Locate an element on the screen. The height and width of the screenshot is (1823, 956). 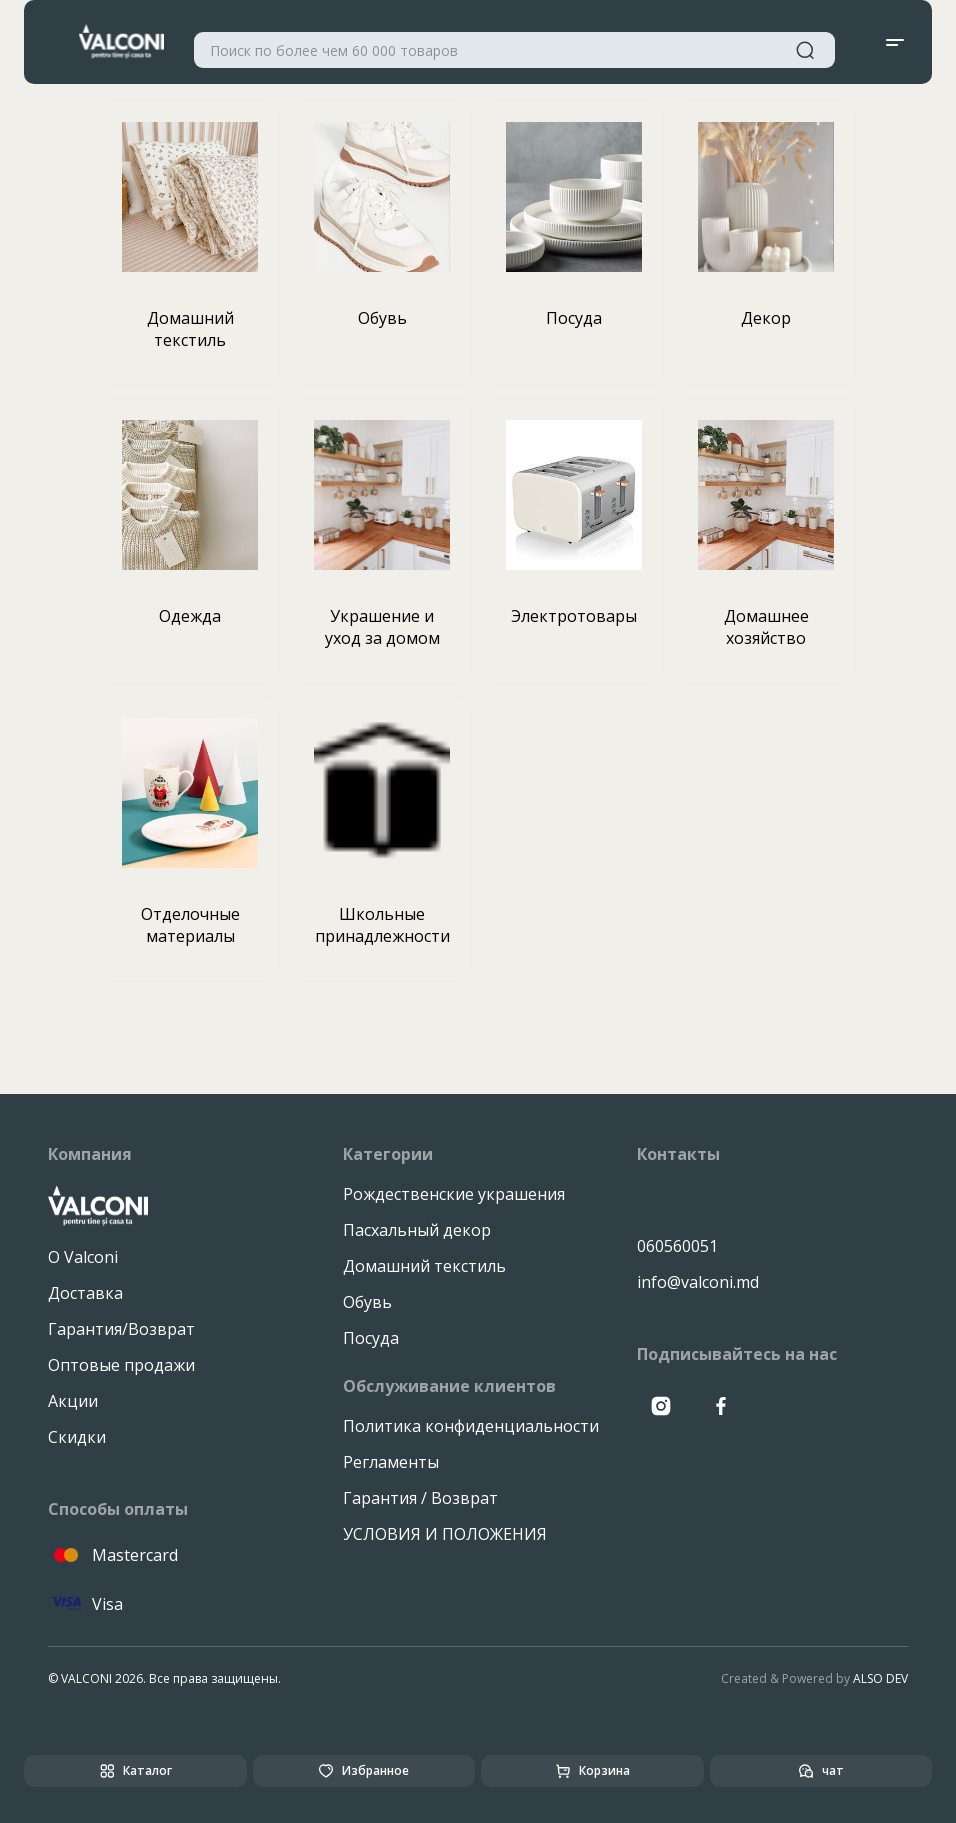
Гарантия / Возврат is located at coordinates (420, 1498).